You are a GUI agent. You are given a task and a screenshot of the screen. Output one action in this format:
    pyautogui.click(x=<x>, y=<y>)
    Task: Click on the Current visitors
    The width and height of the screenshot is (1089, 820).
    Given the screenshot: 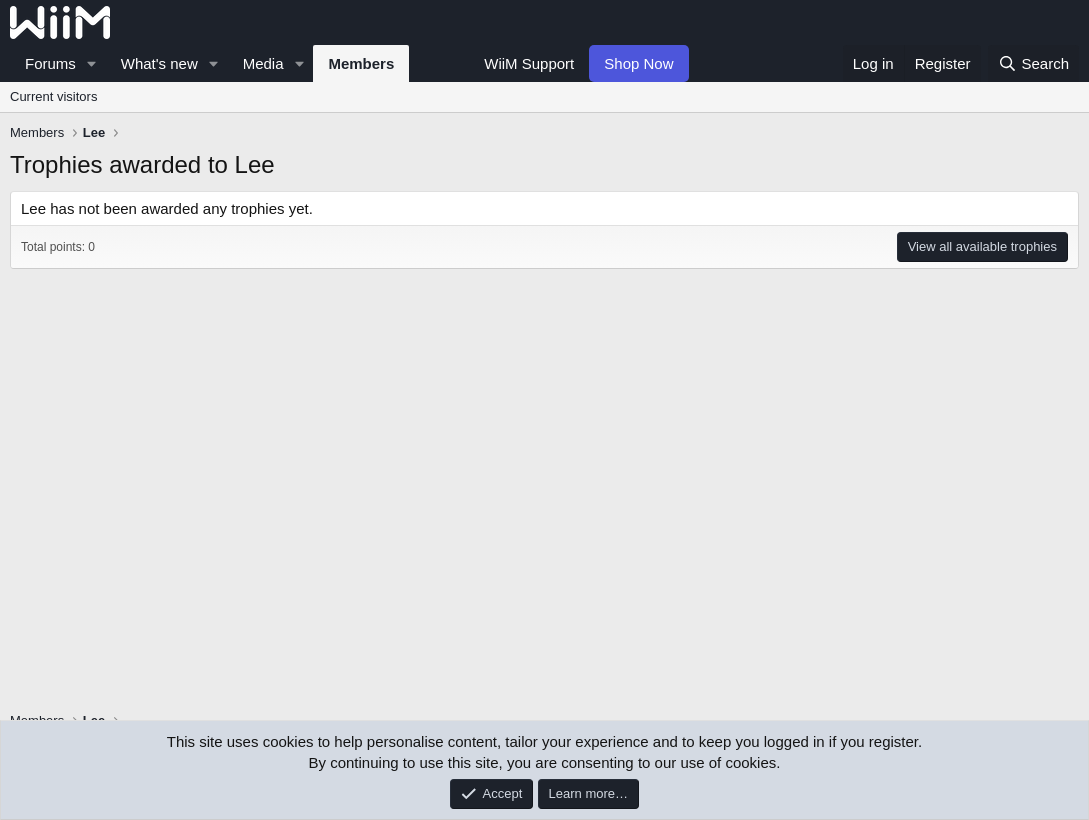 What is the action you would take?
    pyautogui.click(x=53, y=96)
    